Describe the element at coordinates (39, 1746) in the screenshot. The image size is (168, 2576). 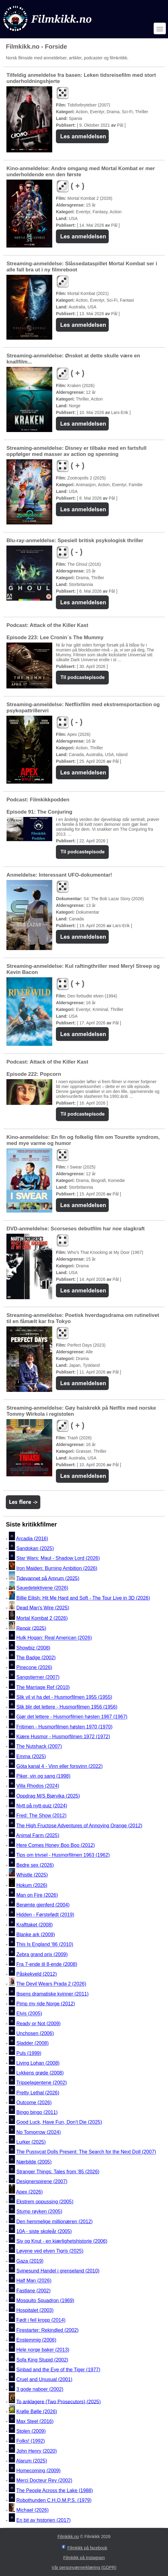
I see `The Nutshack (2007)` at that location.